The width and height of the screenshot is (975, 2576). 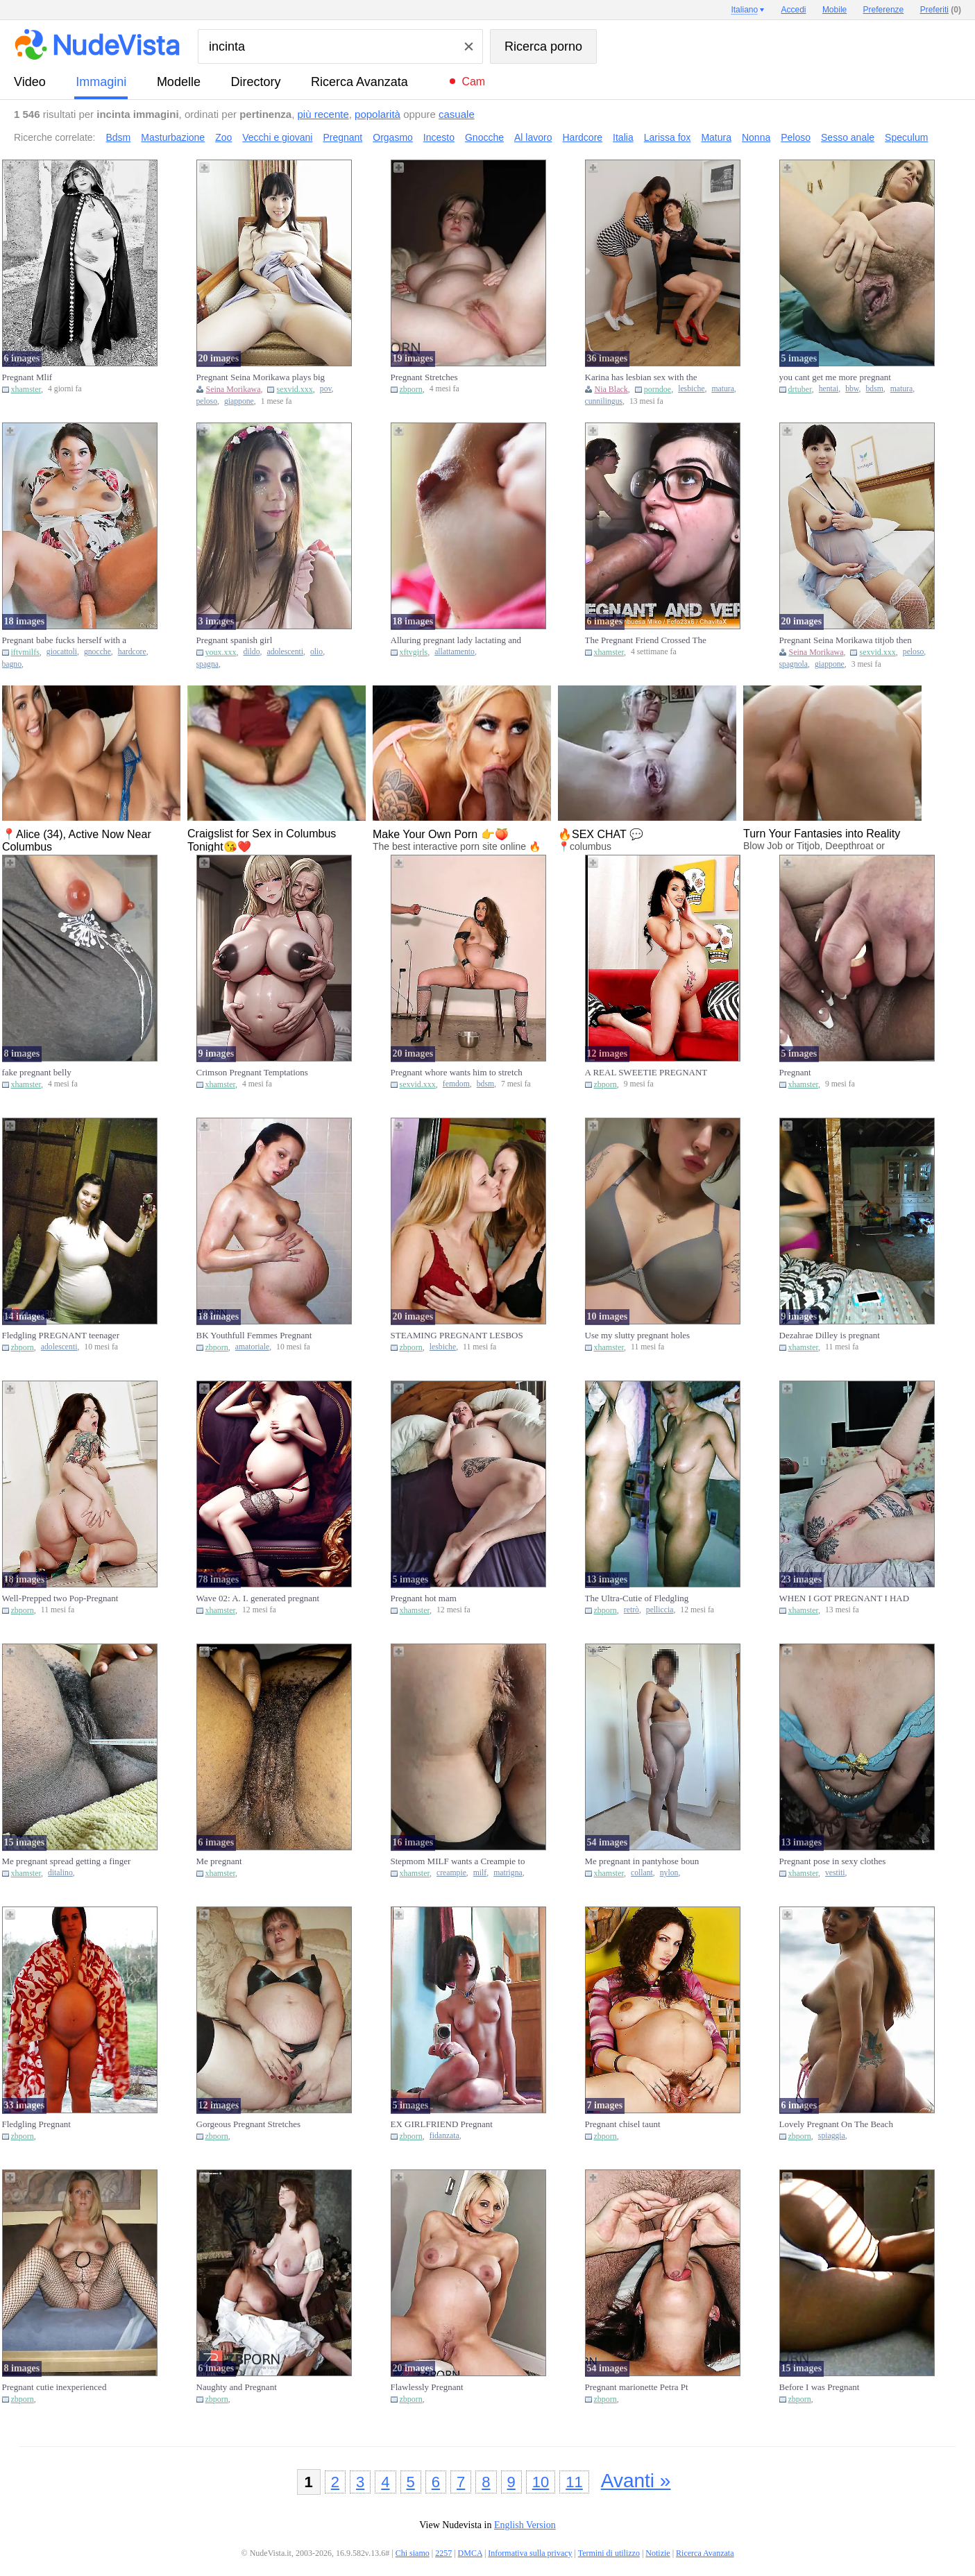 What do you see at coordinates (657, 389) in the screenshot?
I see `porndoe` at bounding box center [657, 389].